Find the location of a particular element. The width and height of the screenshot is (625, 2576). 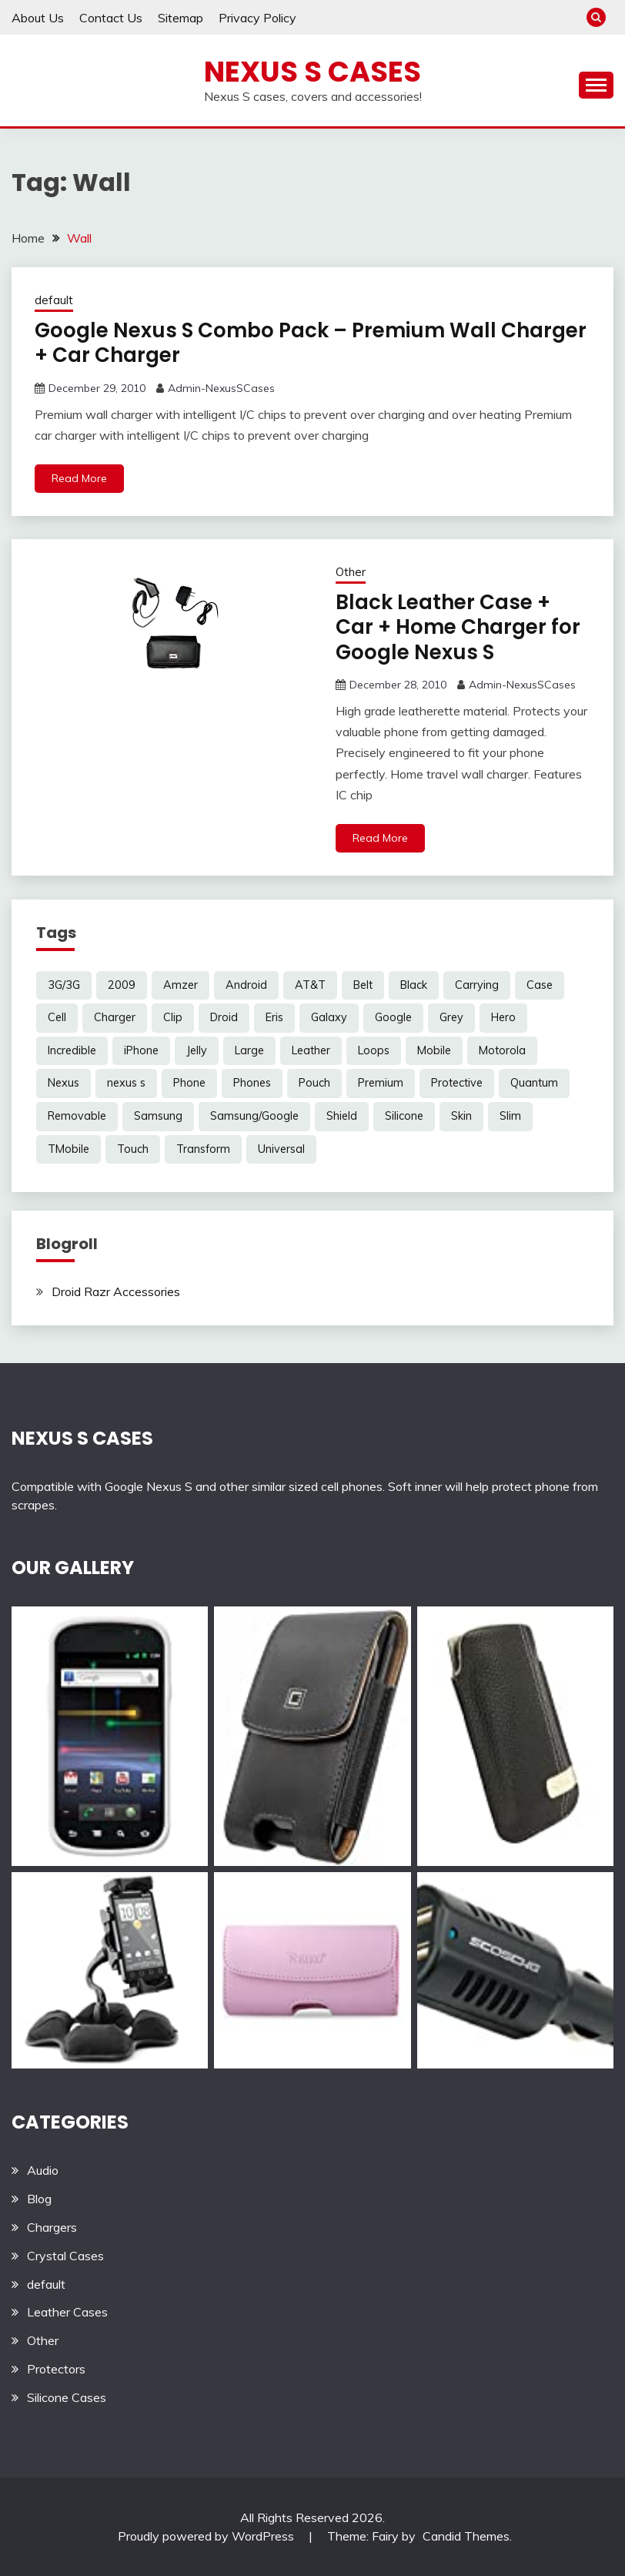

Cell [Cell (6 items)] is located at coordinates (57, 1017).